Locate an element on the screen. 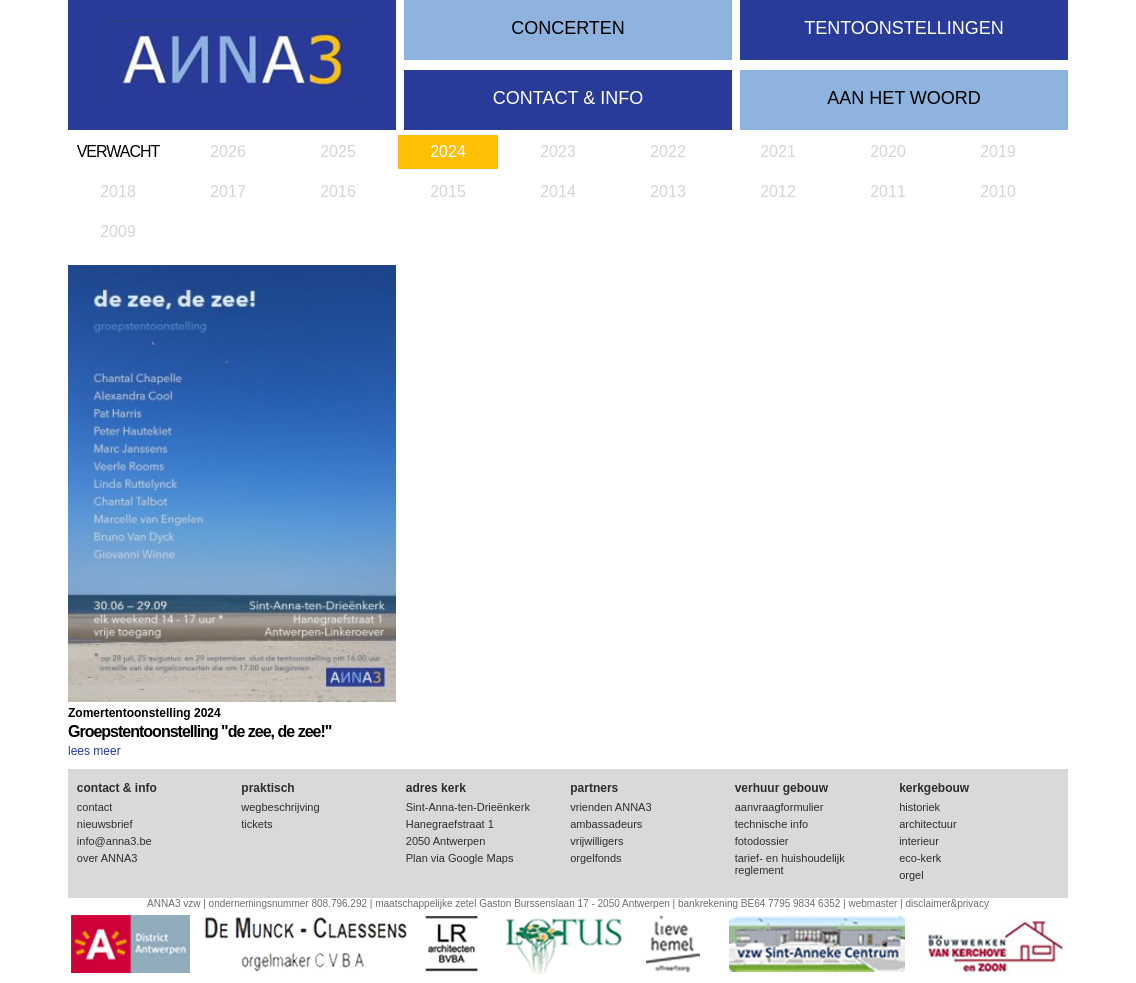  vrijwilligers is located at coordinates (596, 841).